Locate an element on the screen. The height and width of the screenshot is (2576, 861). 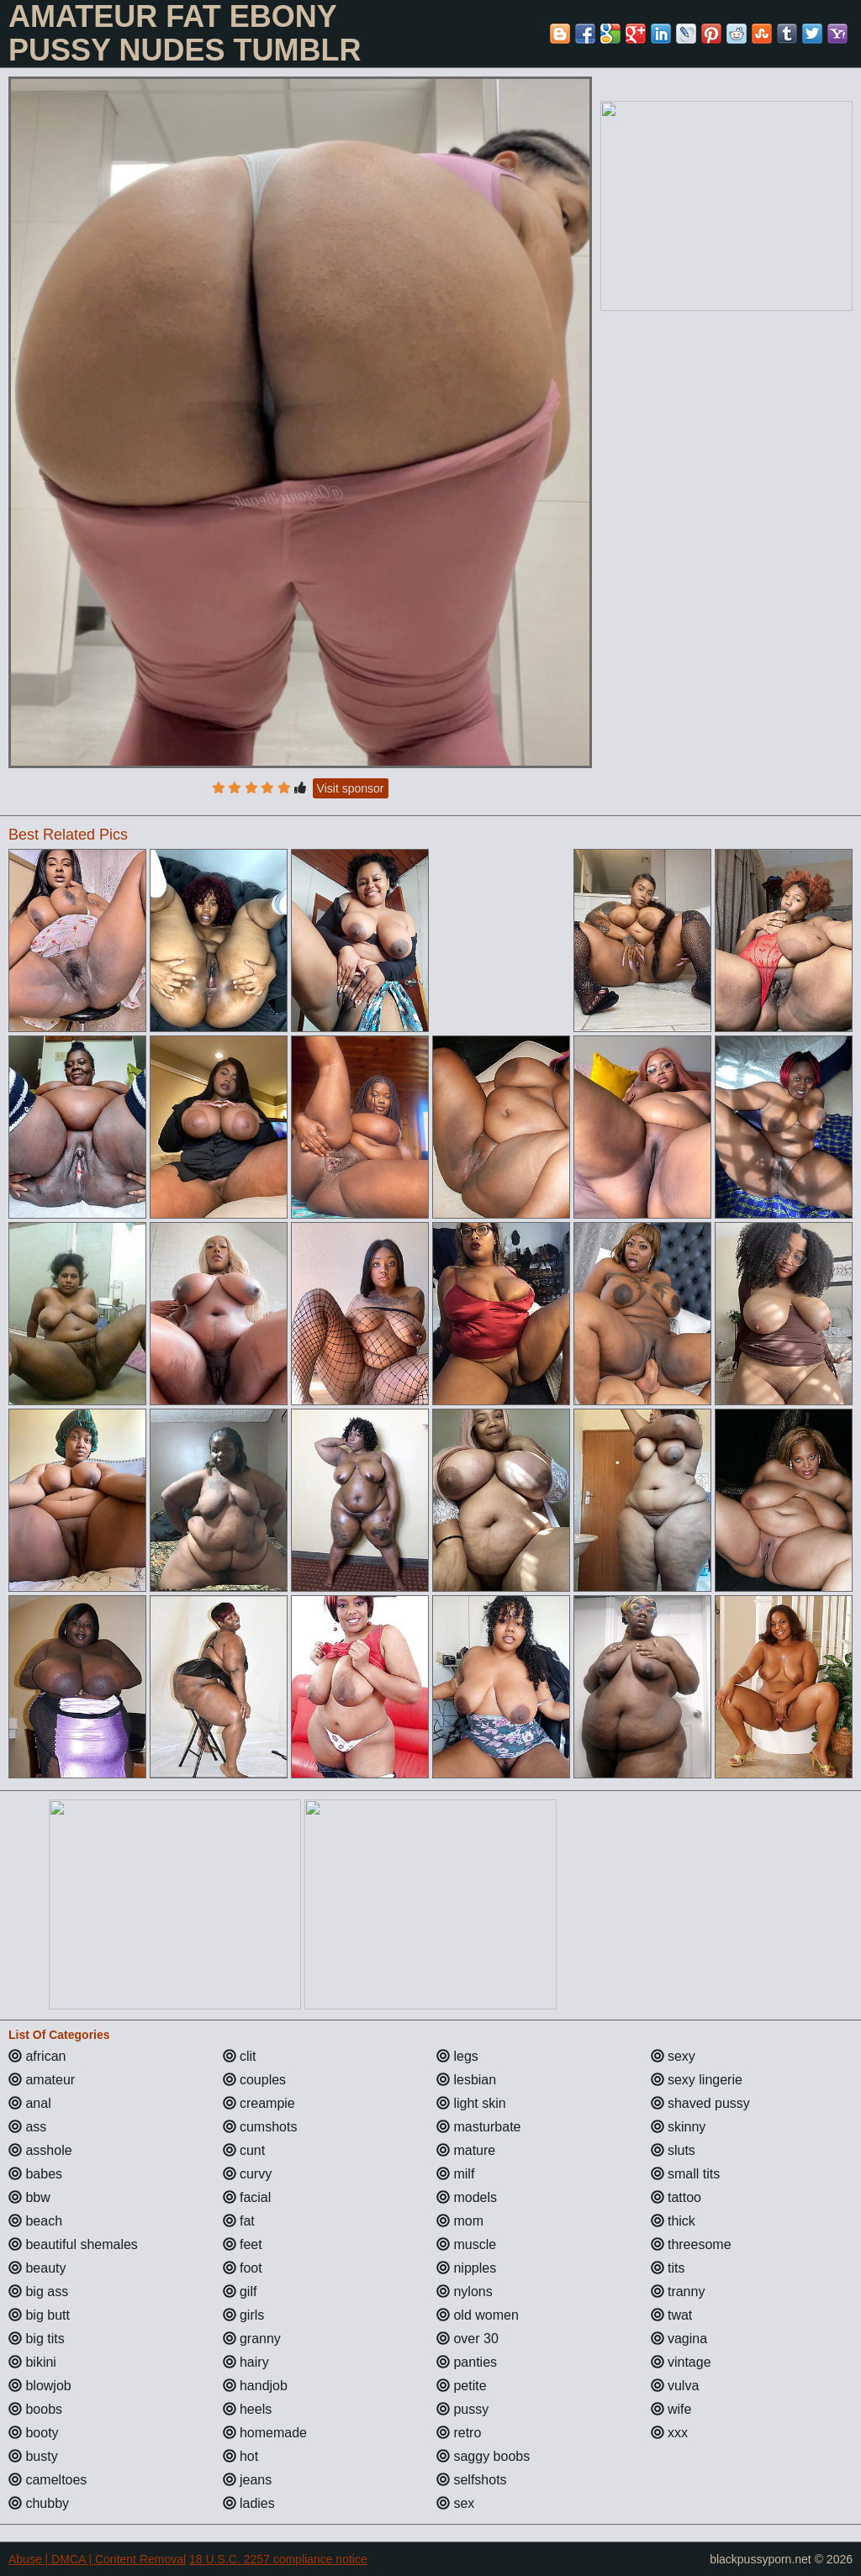
ladies is located at coordinates (249, 2503).